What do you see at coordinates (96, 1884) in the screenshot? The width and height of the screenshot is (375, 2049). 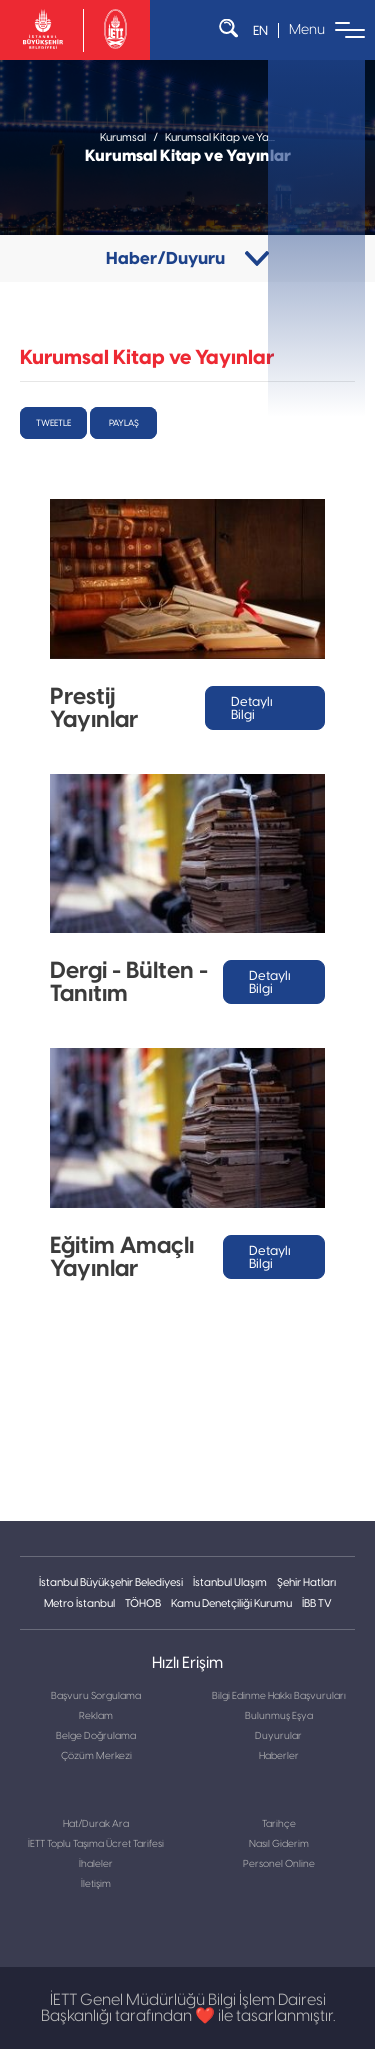 I see `İletişim` at bounding box center [96, 1884].